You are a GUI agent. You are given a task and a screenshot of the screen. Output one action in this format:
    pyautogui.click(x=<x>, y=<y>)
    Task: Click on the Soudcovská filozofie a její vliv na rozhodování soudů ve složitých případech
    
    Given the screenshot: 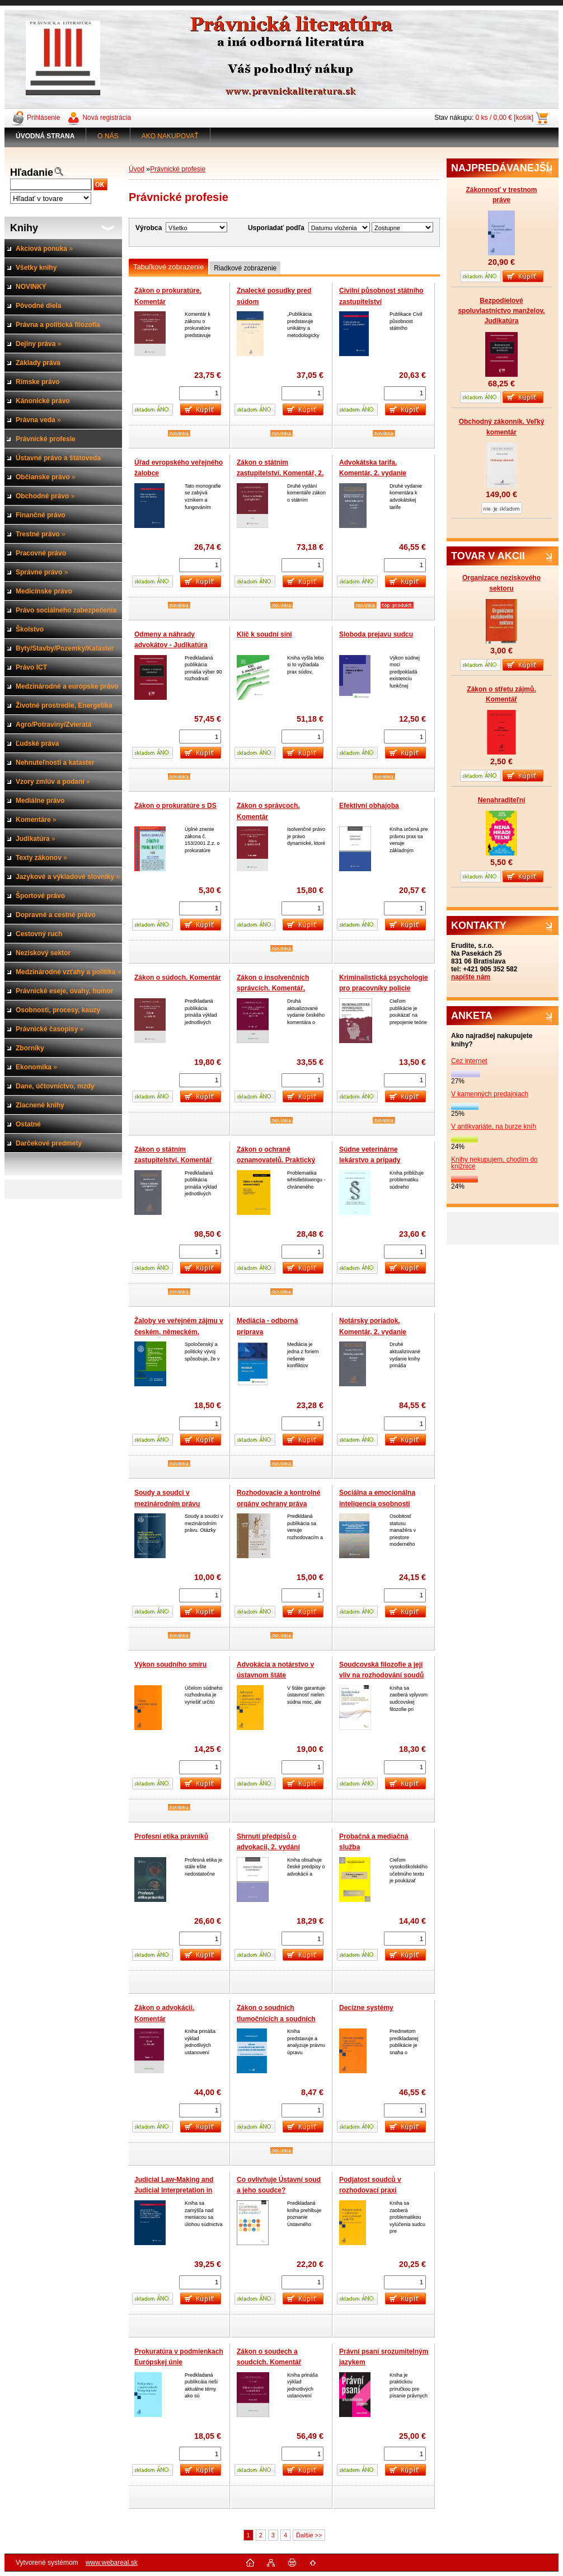 What is the action you would take?
    pyautogui.click(x=381, y=1675)
    